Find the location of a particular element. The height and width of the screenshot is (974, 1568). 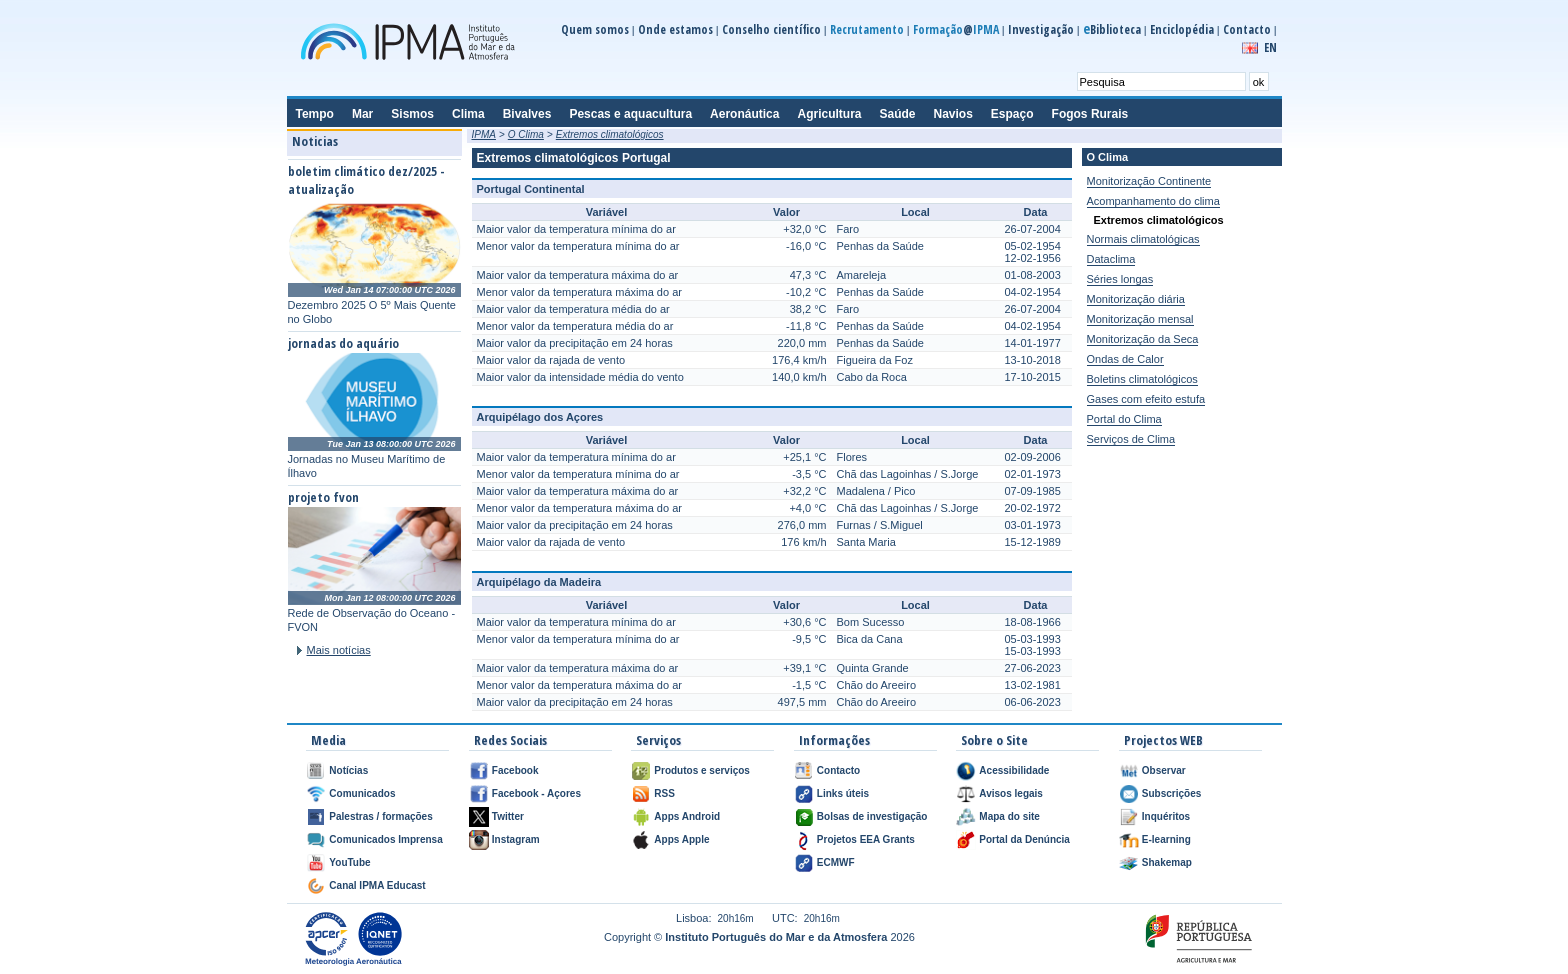

Mapa do site is located at coordinates (1009, 816).